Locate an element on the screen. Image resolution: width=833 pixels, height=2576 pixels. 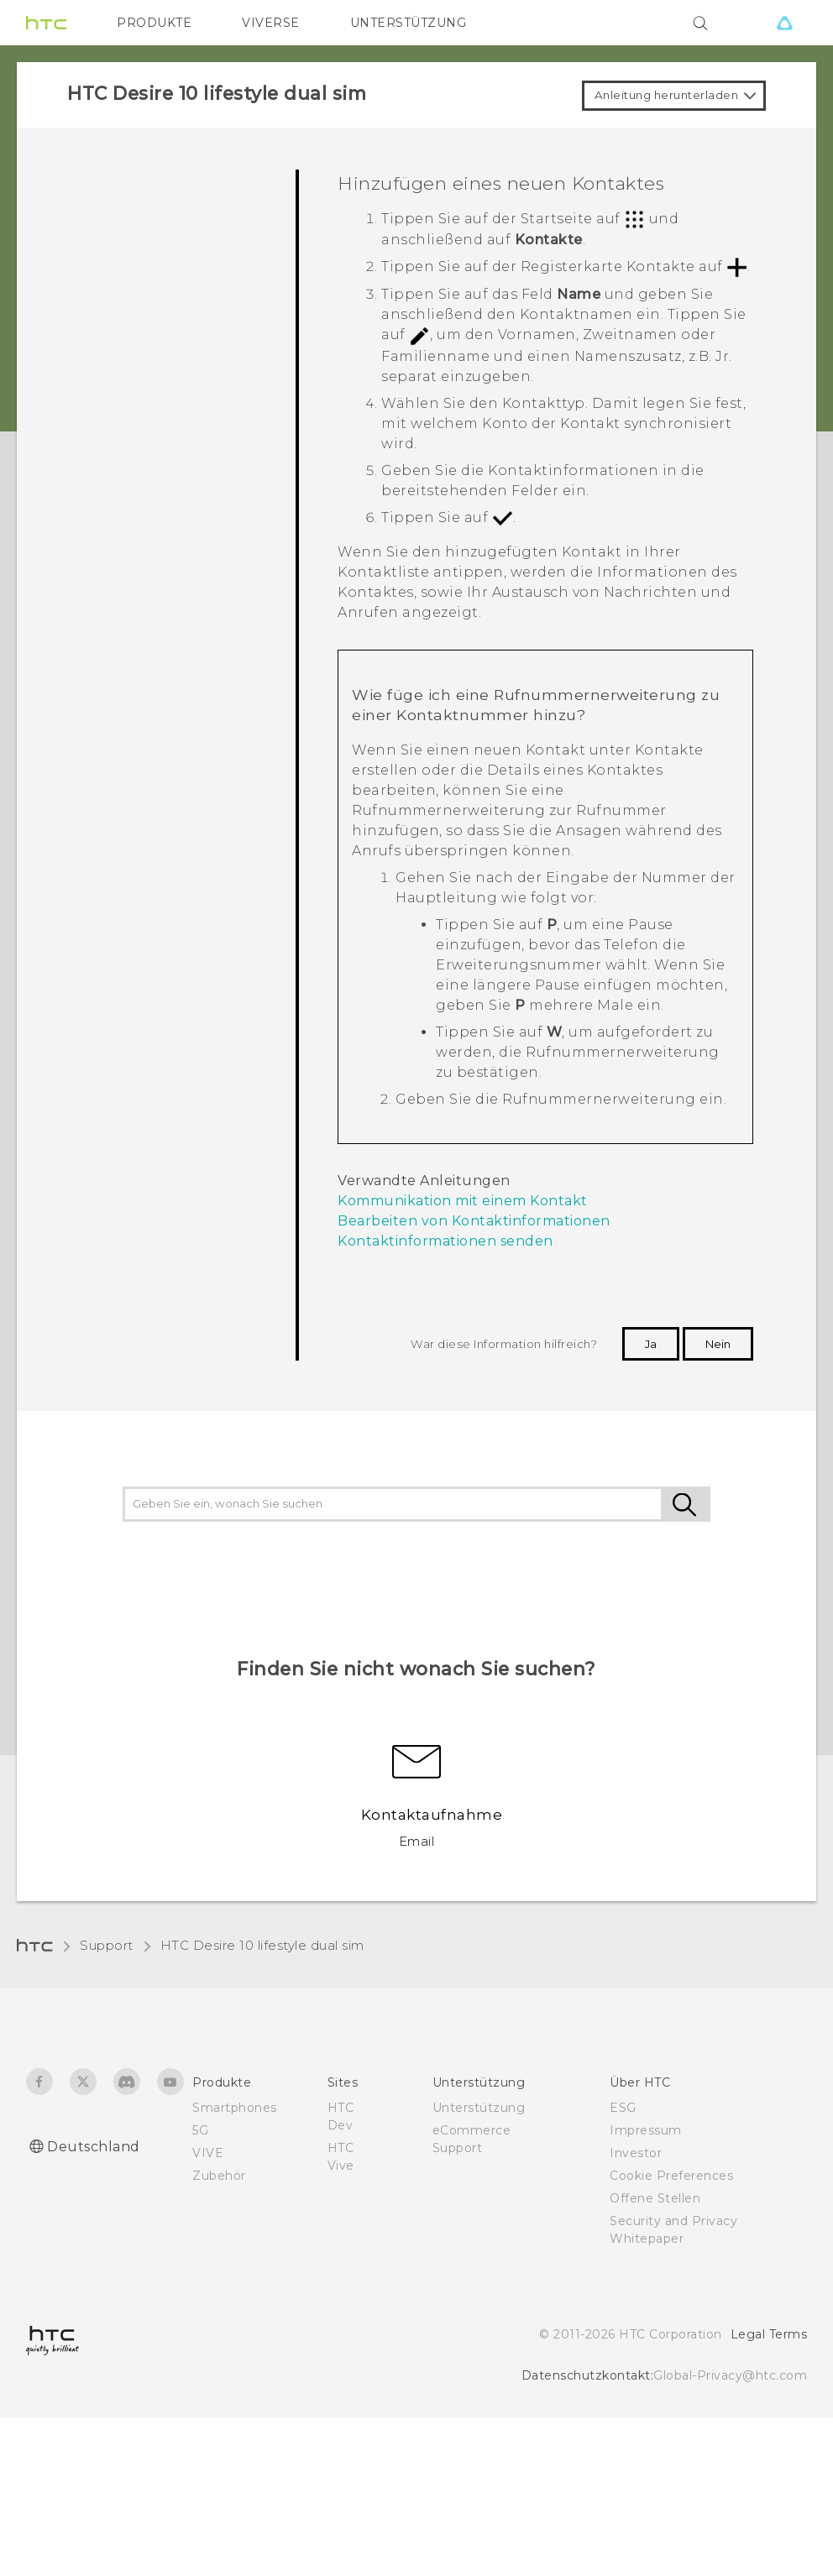
Kontaktinformationen senden is located at coordinates (445, 1241).